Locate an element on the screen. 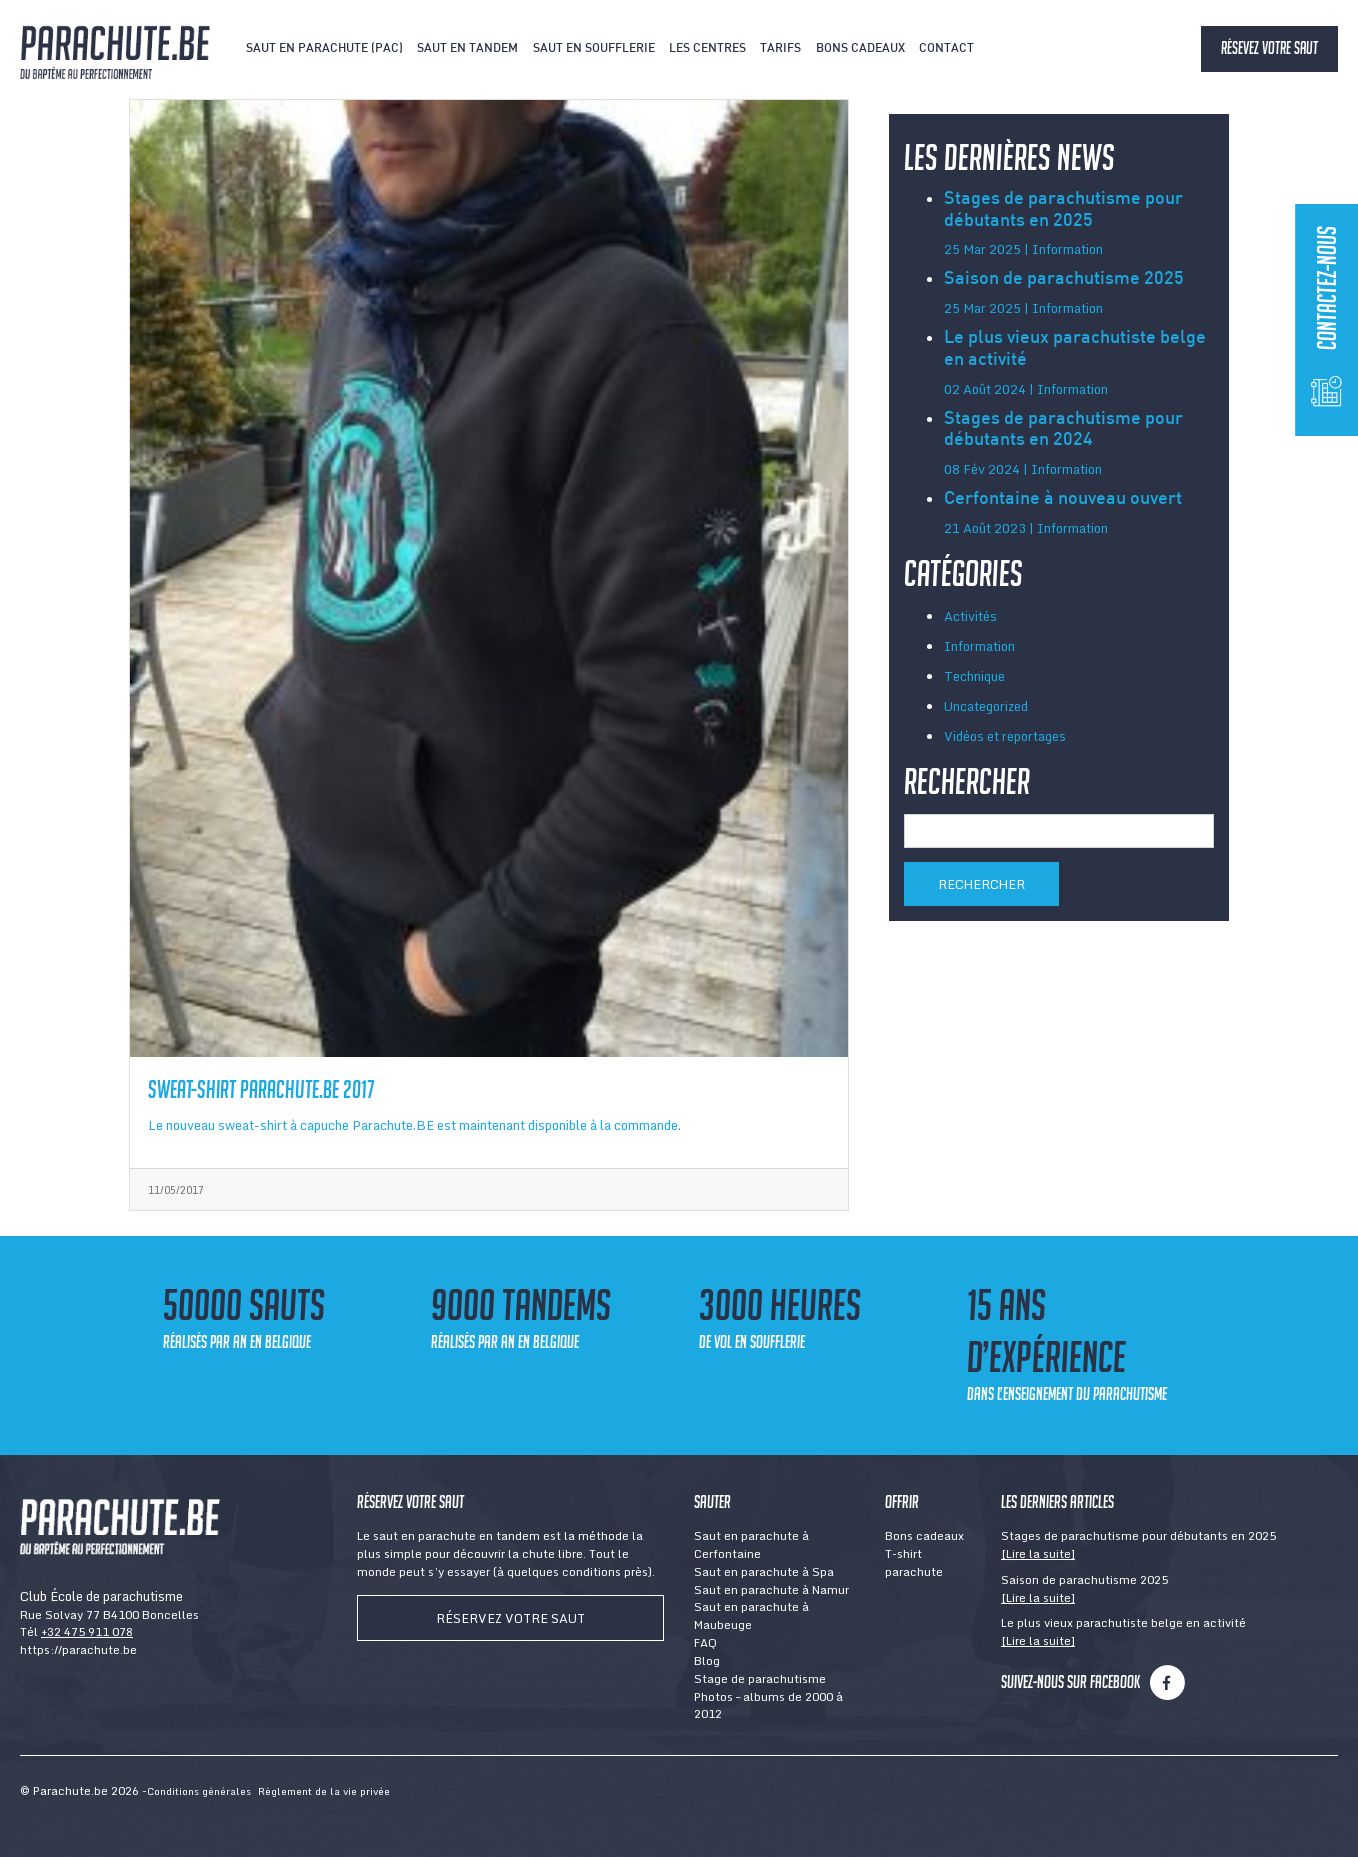  Réservez votre saut is located at coordinates (510, 1618).